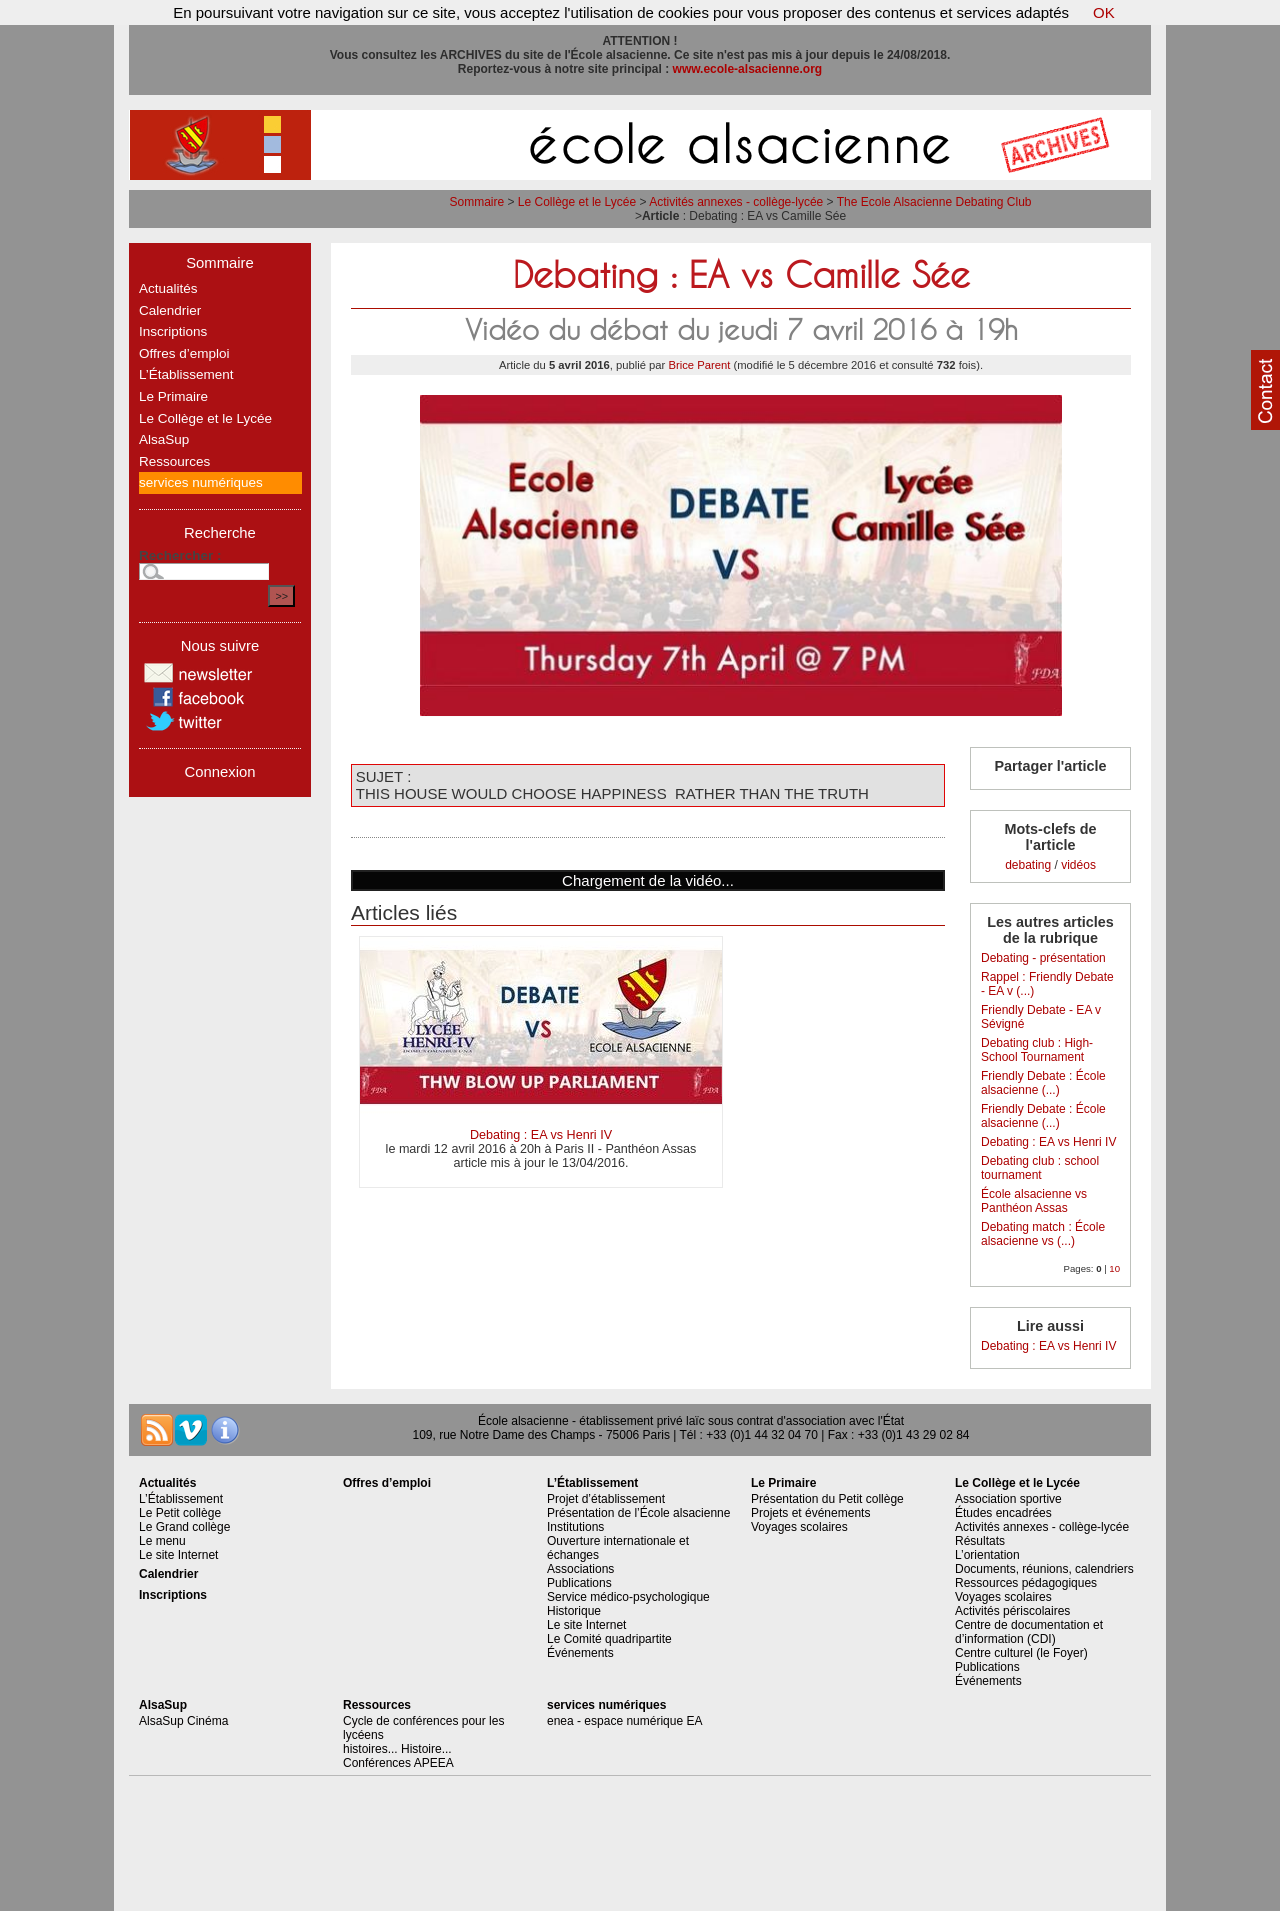 This screenshot has height=1911, width=1280. What do you see at coordinates (397, 1749) in the screenshot?
I see `histoires... Histoire...` at bounding box center [397, 1749].